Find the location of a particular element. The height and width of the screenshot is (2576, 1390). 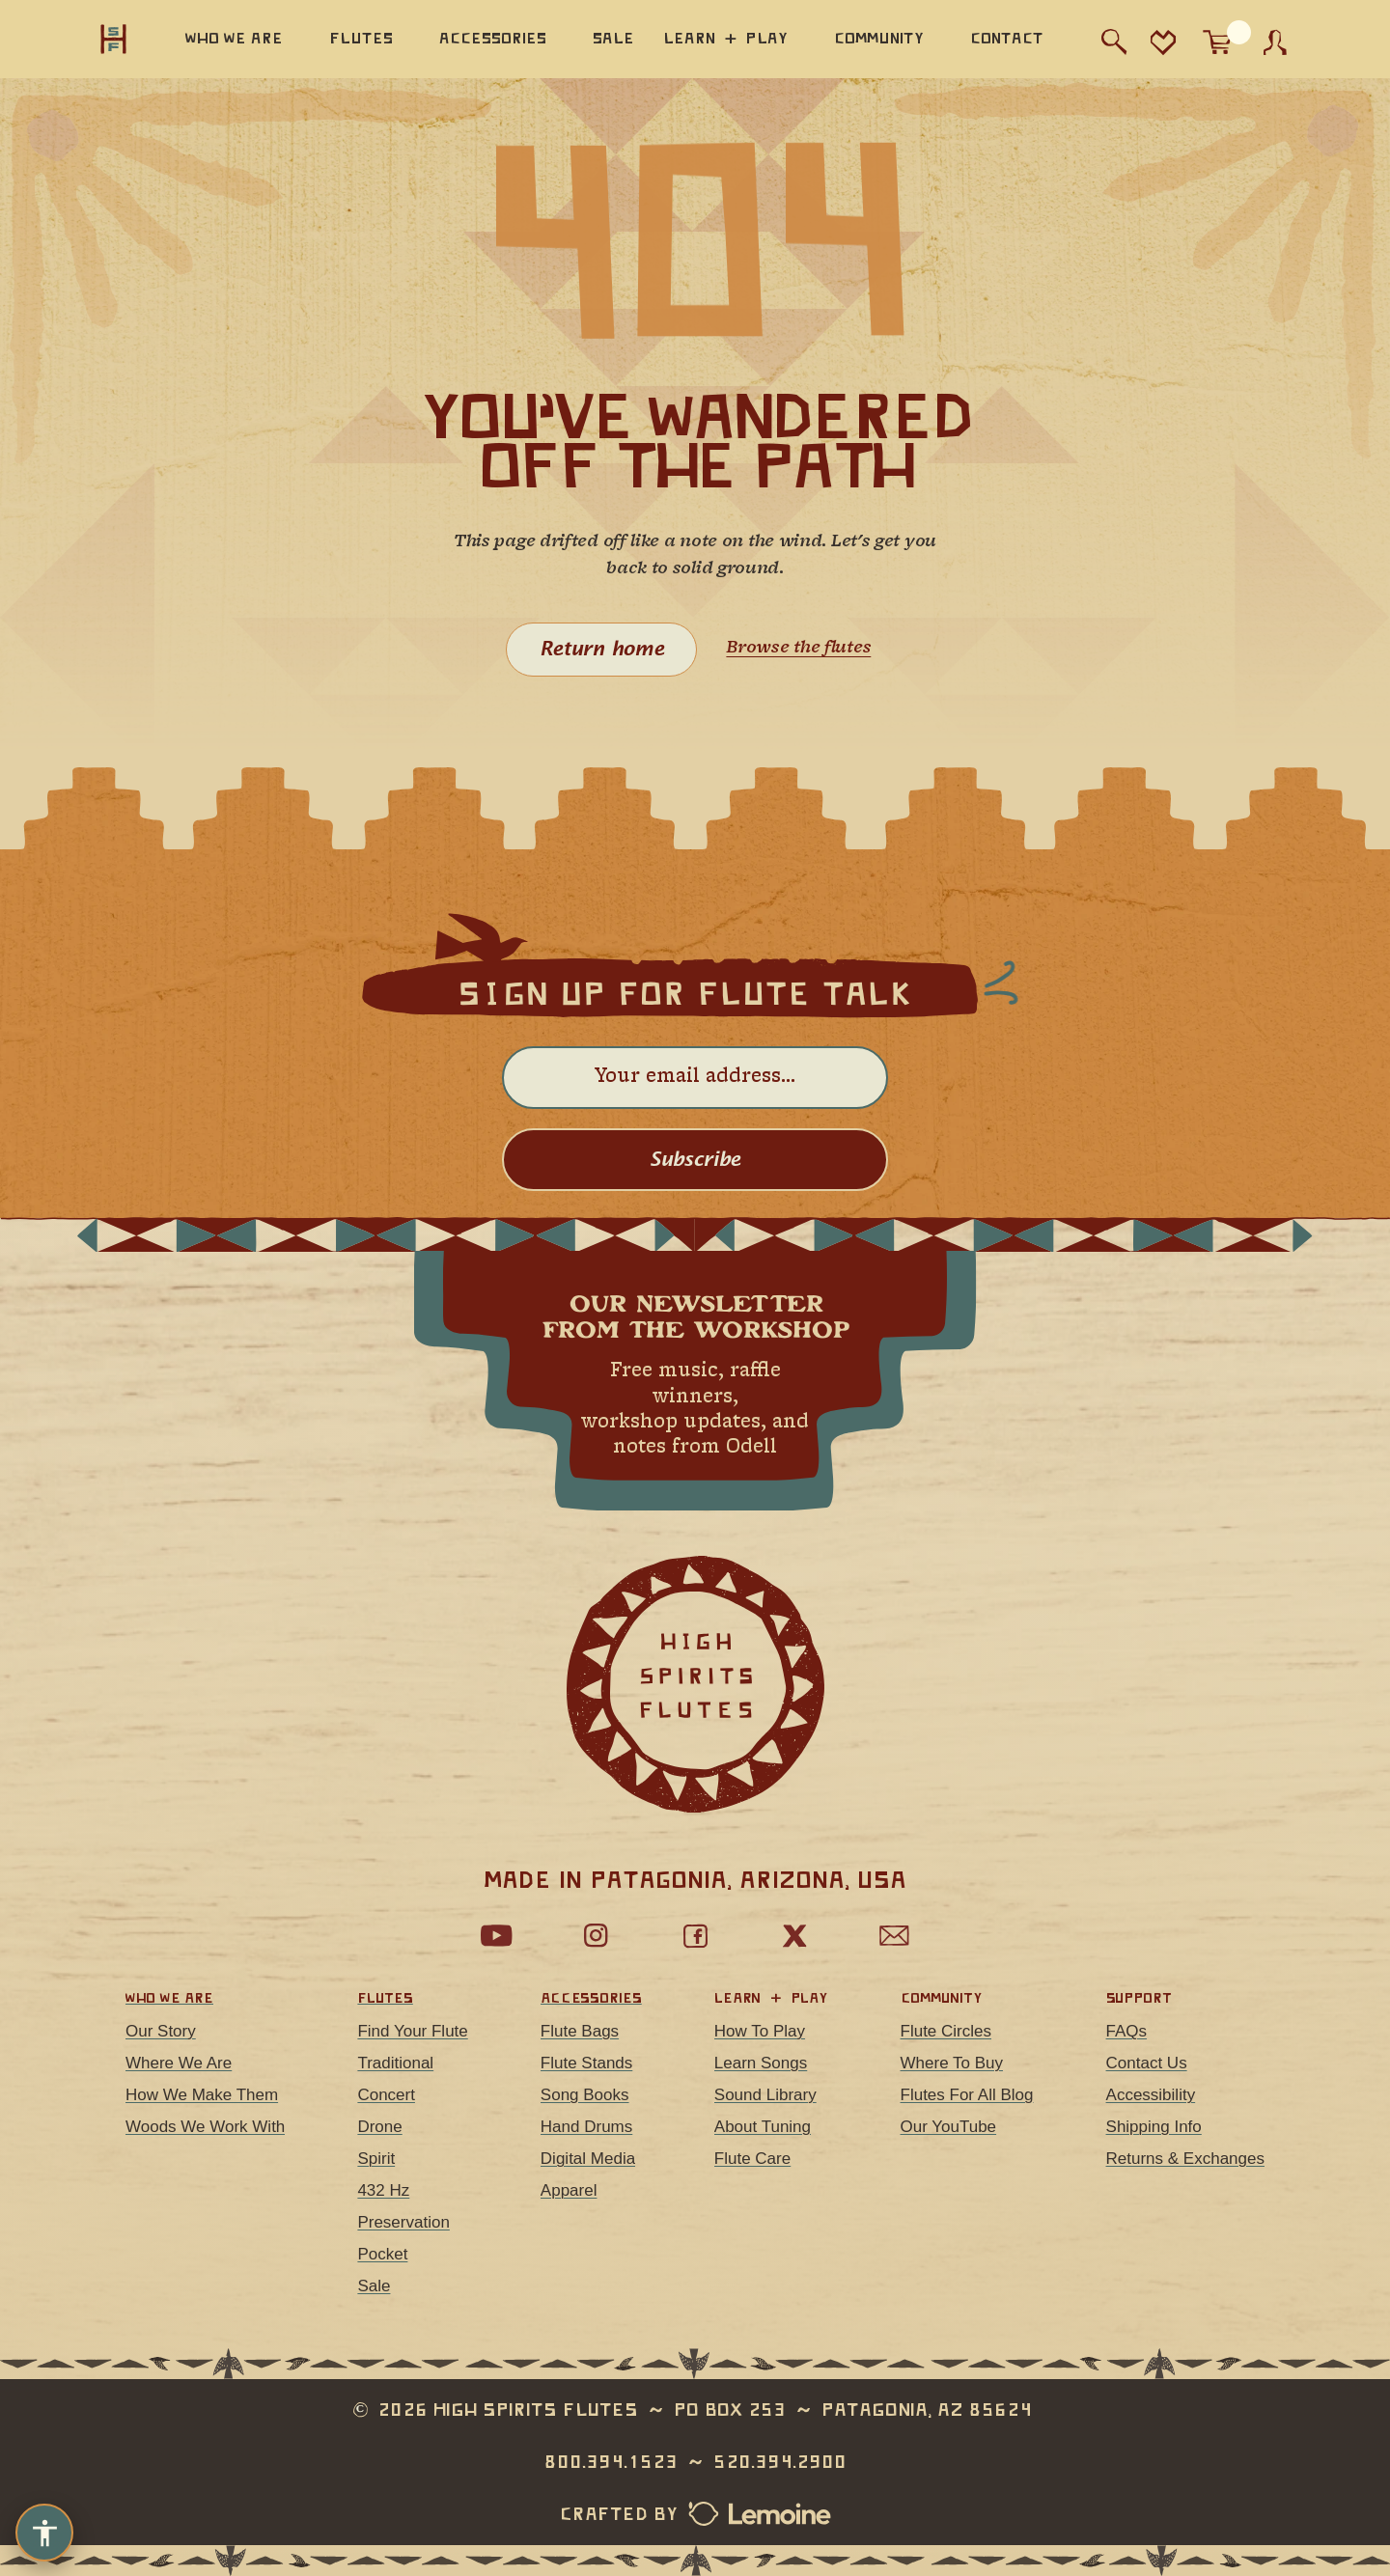

How To Play is located at coordinates (759, 2031).